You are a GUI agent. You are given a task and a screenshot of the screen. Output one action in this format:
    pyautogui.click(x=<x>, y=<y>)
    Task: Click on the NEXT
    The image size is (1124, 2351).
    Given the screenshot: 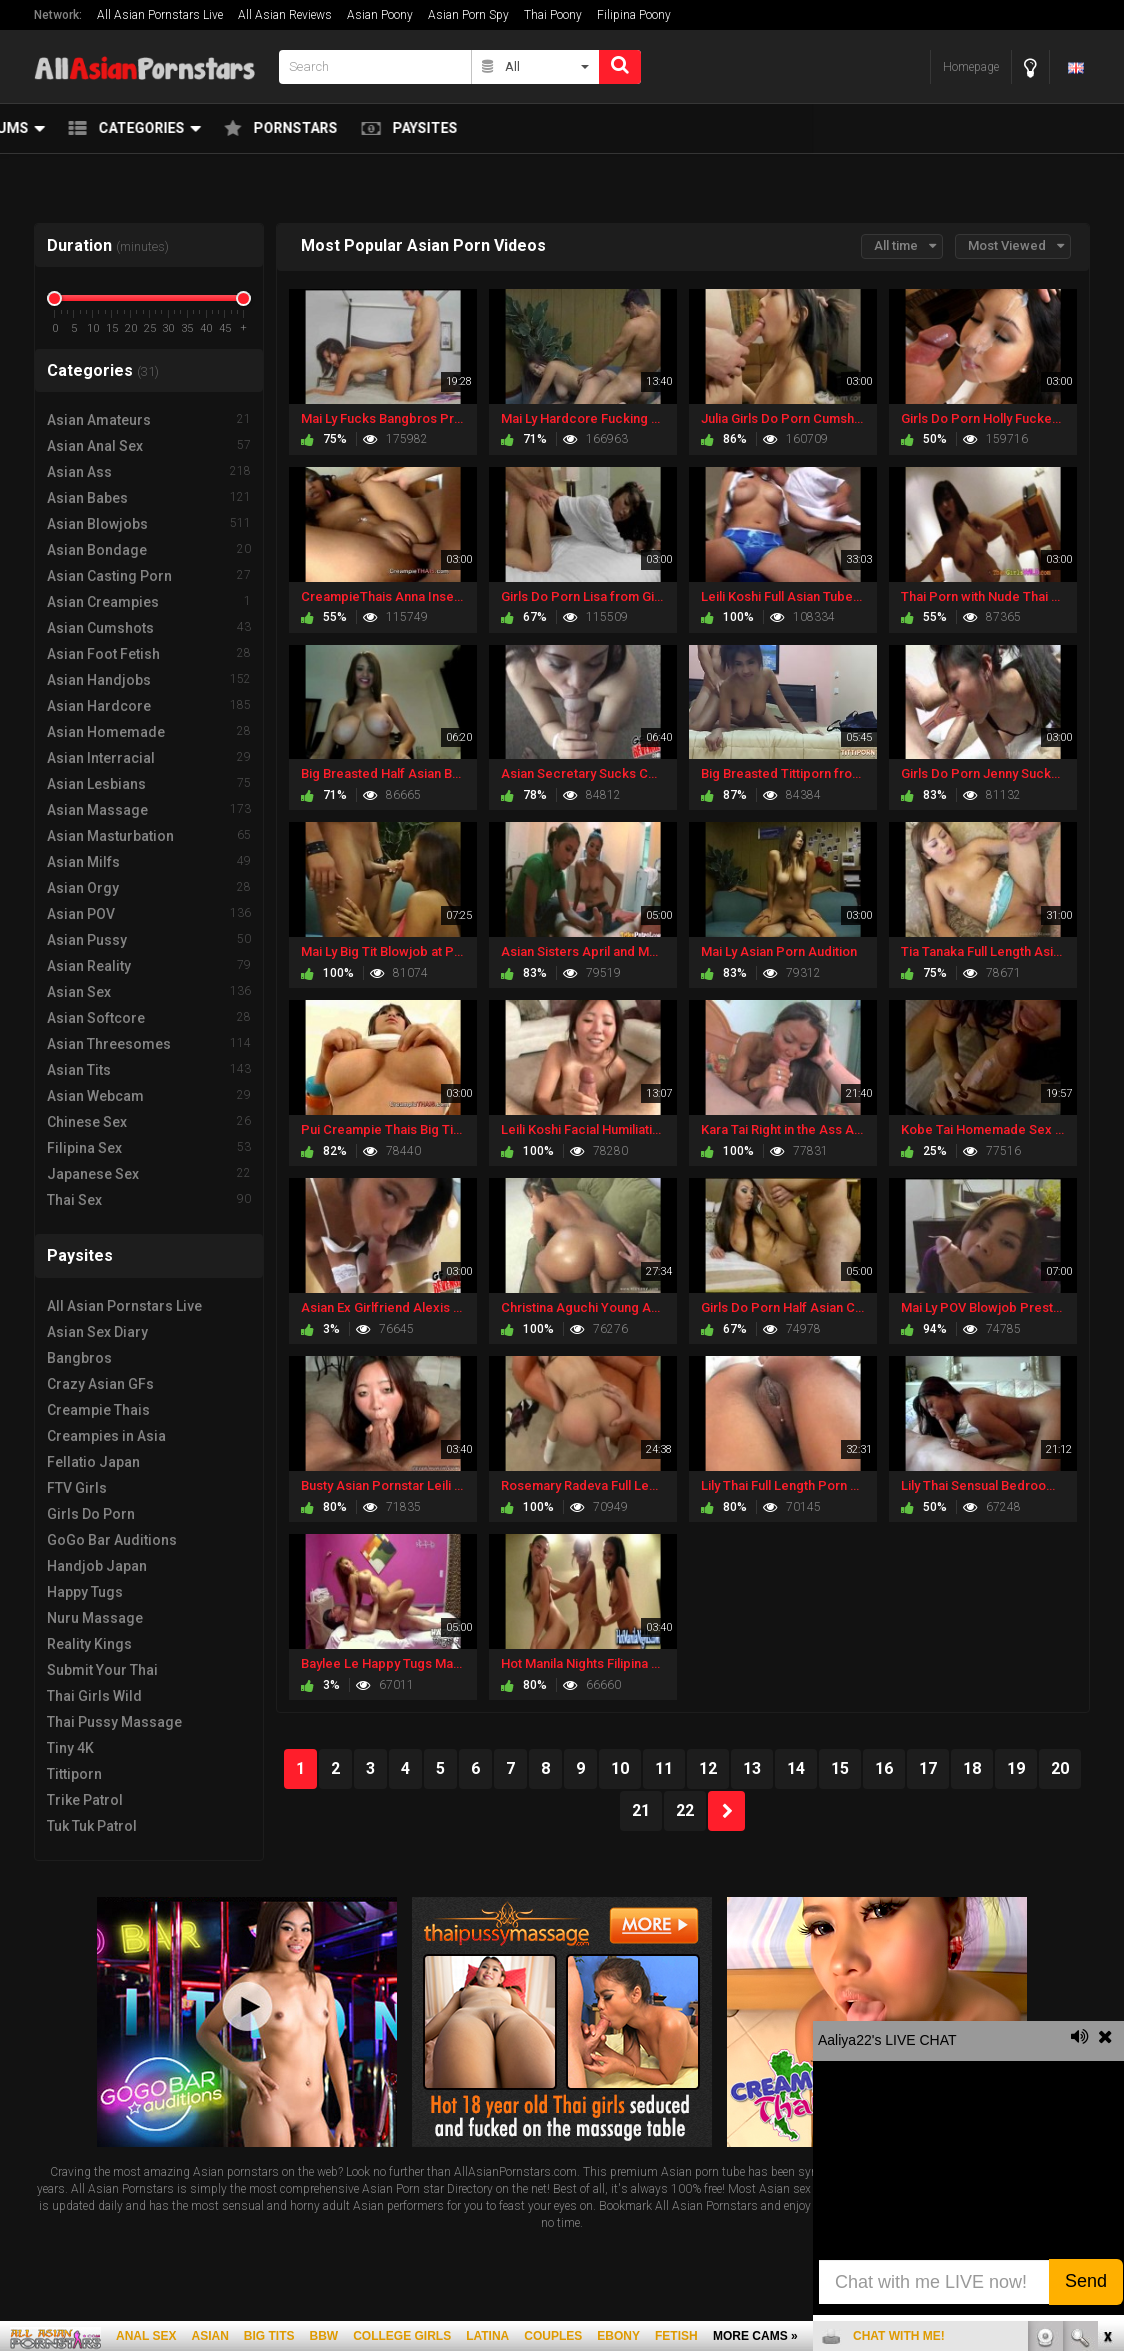 What is the action you would take?
    pyautogui.click(x=726, y=1811)
    